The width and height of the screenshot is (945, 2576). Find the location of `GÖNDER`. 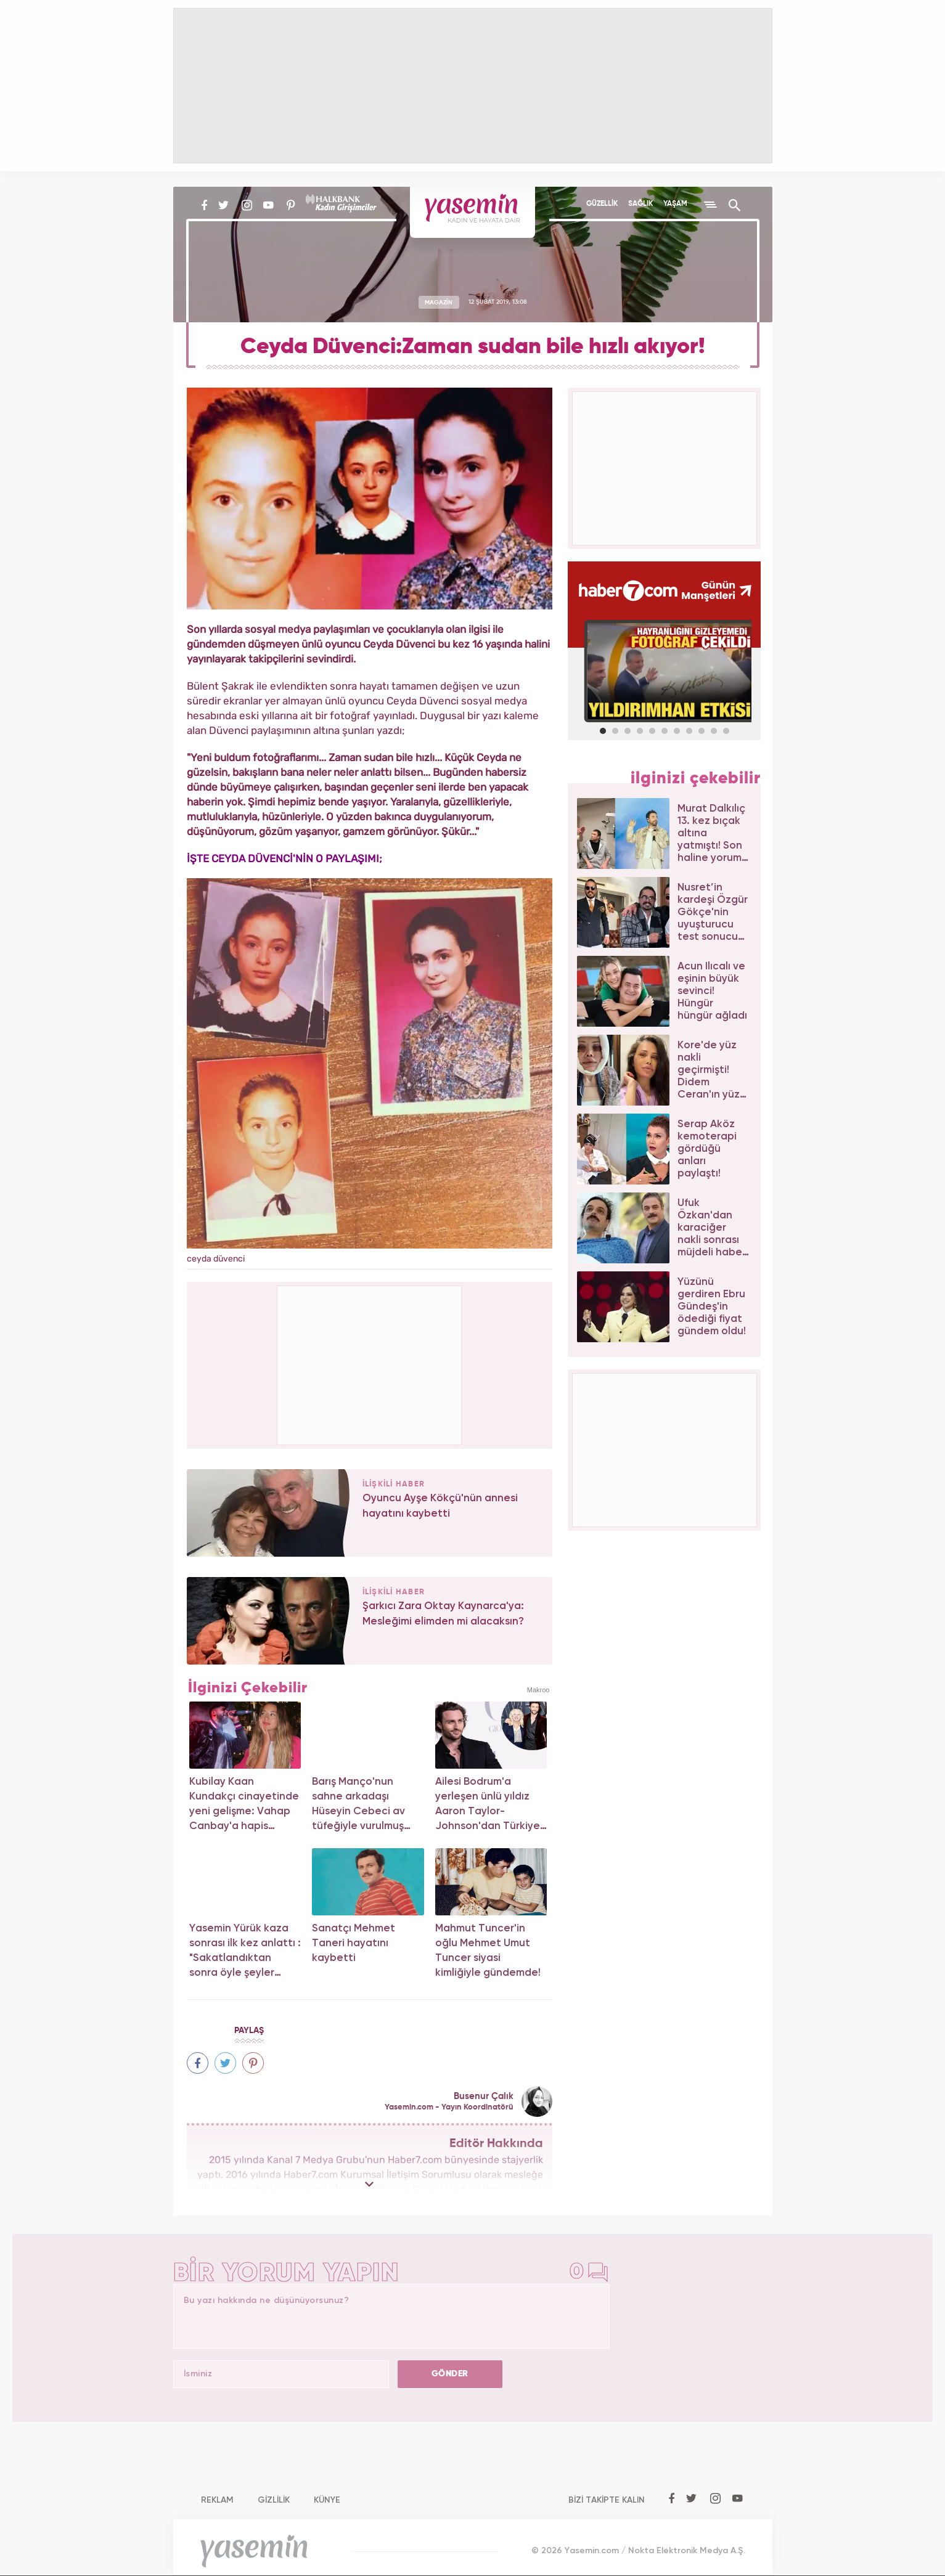

GÖNDER is located at coordinates (450, 2374).